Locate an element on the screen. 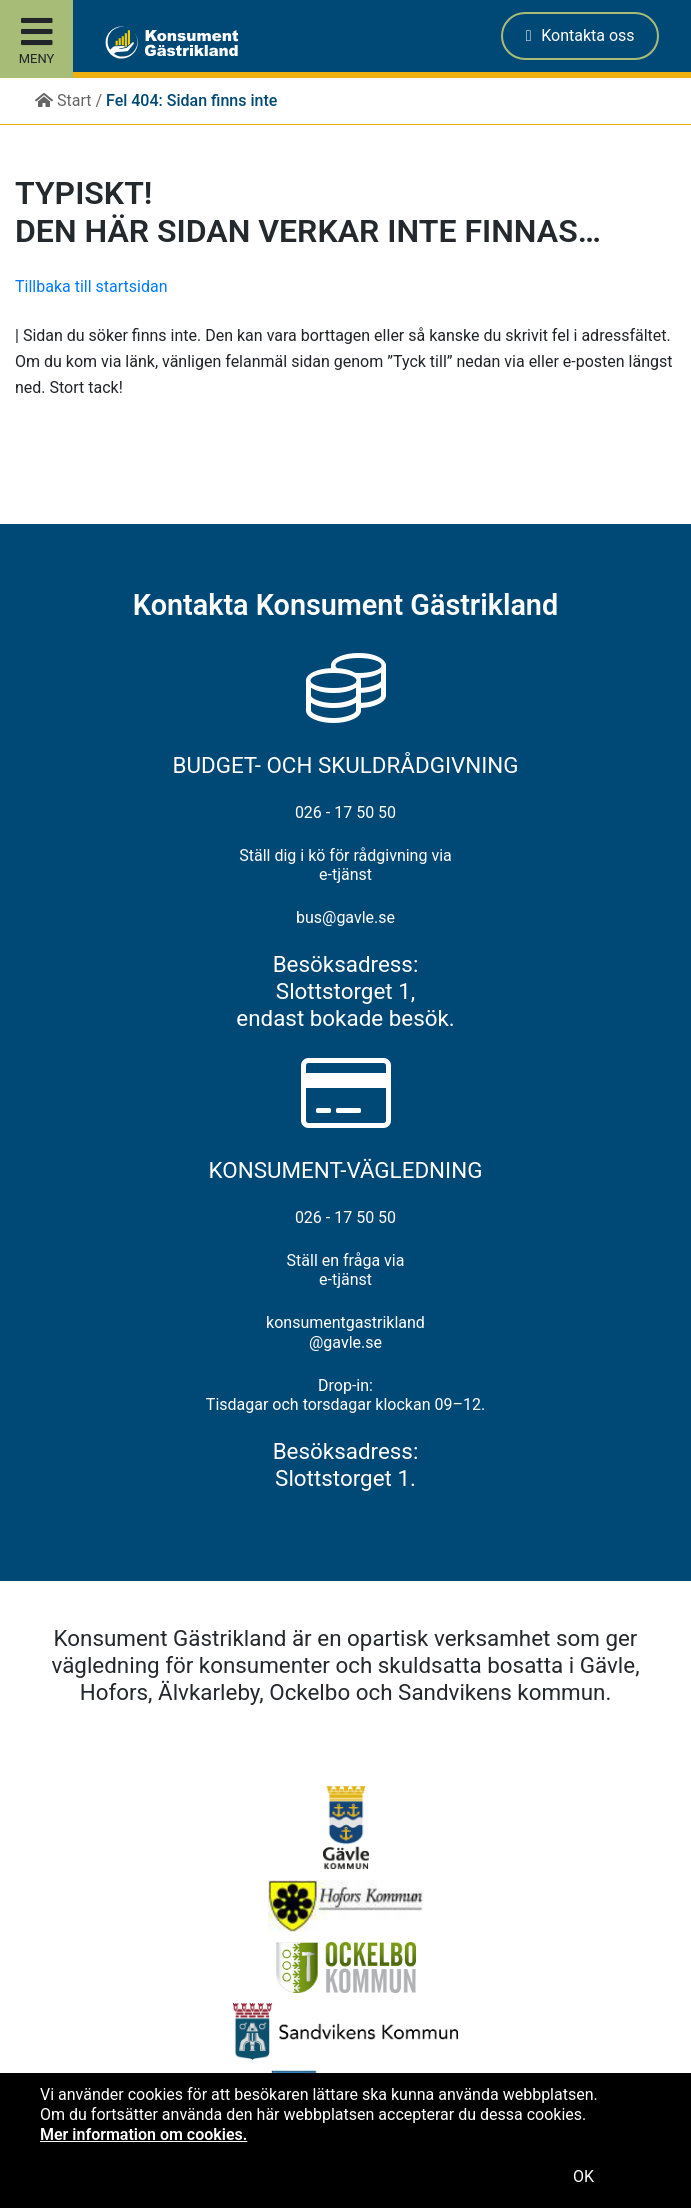 Image resolution: width=691 pixels, height=2208 pixels. OK is located at coordinates (583, 2176).